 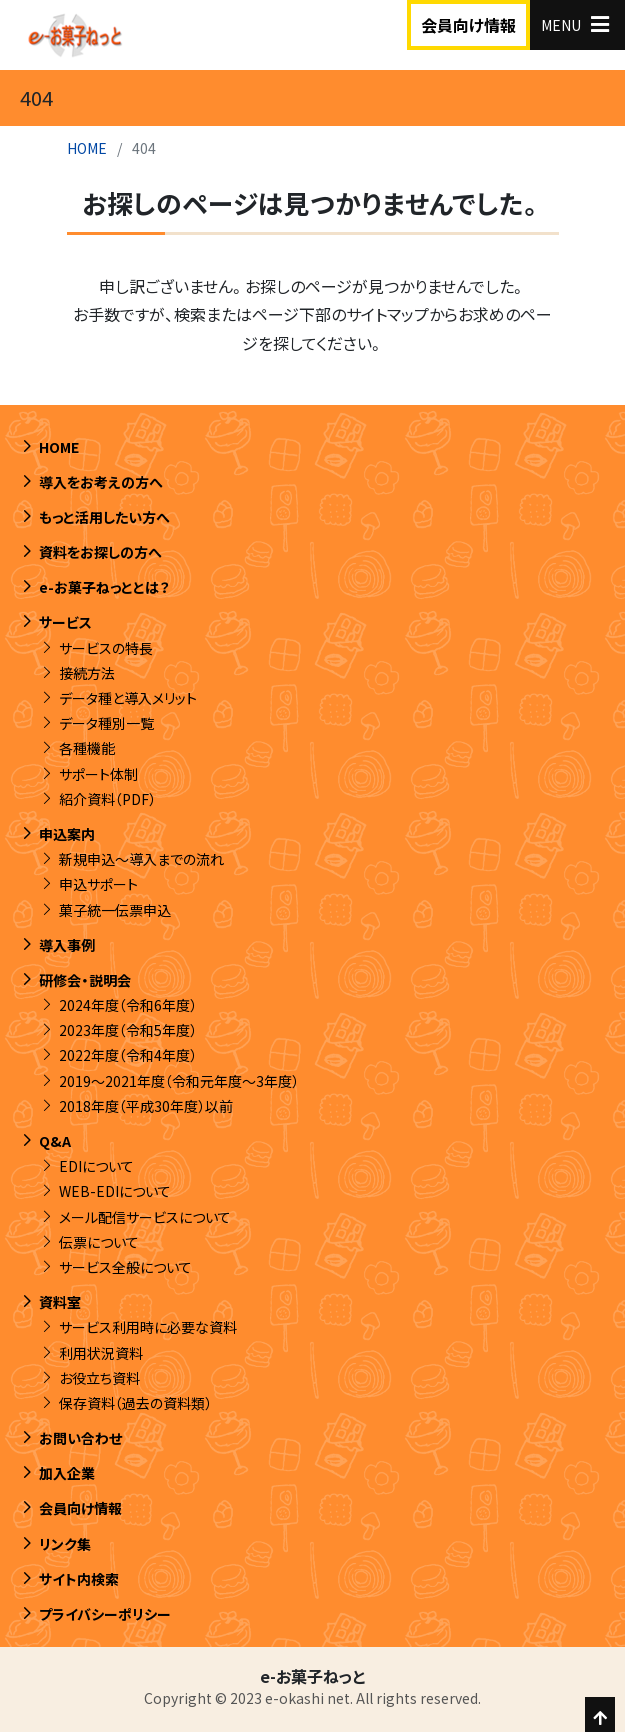 I want to click on お役立ち資料, so click(x=99, y=1378).